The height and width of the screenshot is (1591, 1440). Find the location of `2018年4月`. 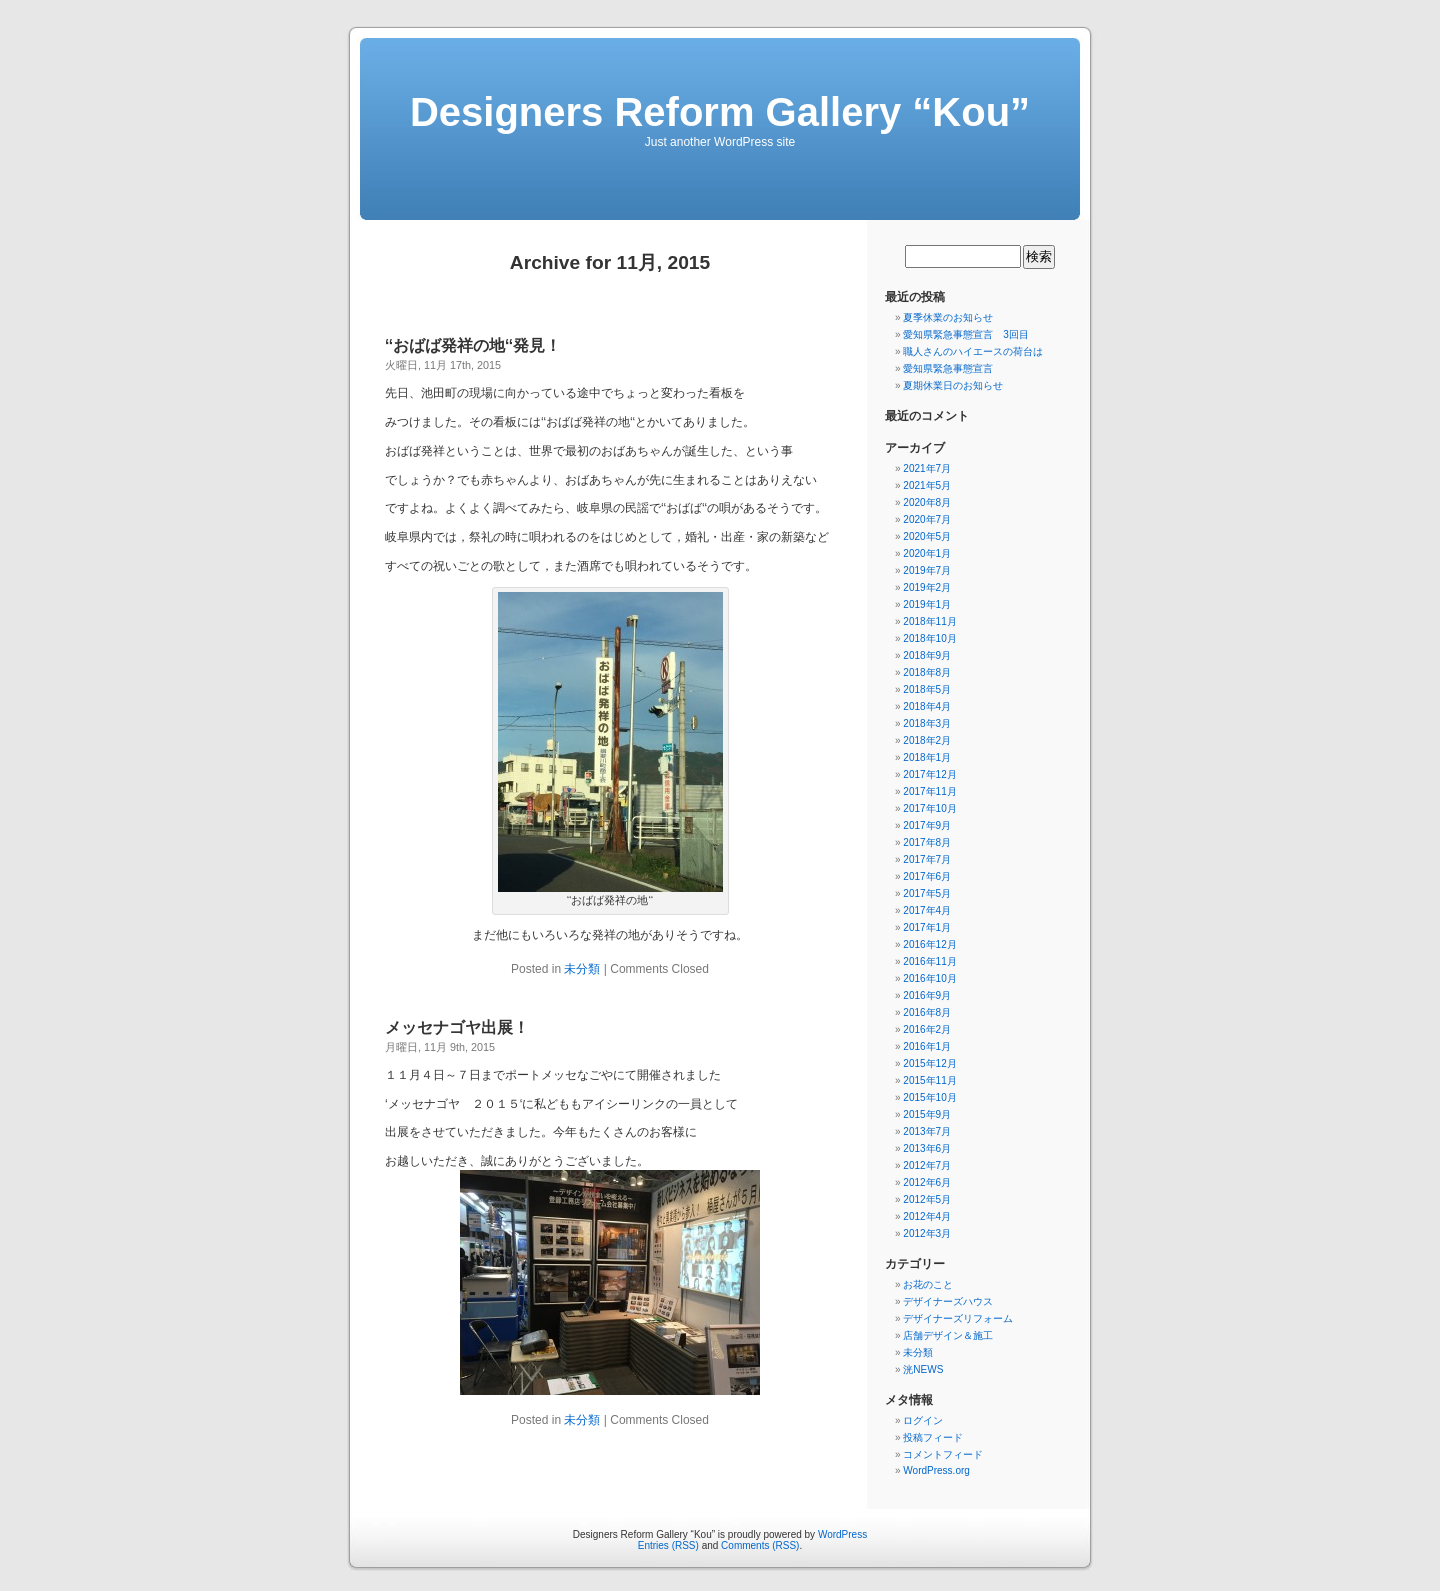

2018年4月 is located at coordinates (927, 706).